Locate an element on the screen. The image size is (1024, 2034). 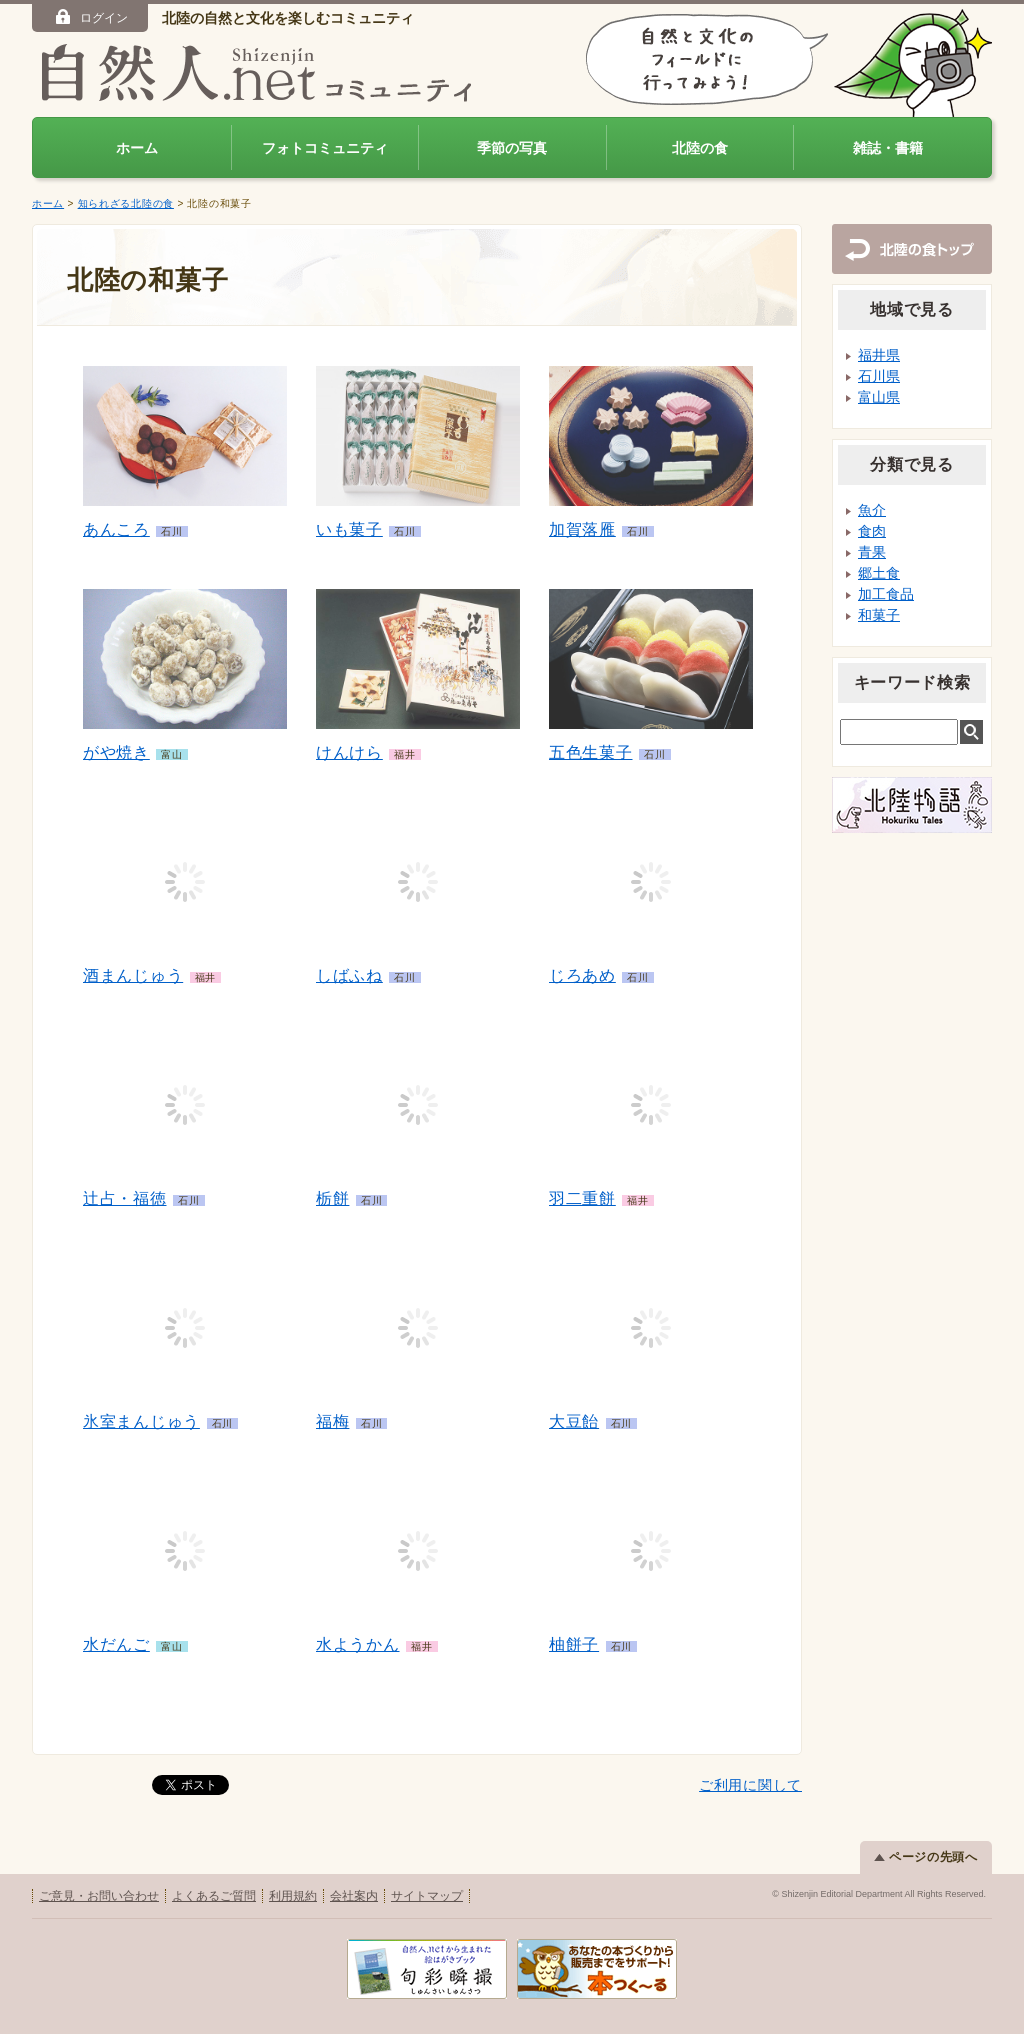
あんころ is located at coordinates (116, 529).